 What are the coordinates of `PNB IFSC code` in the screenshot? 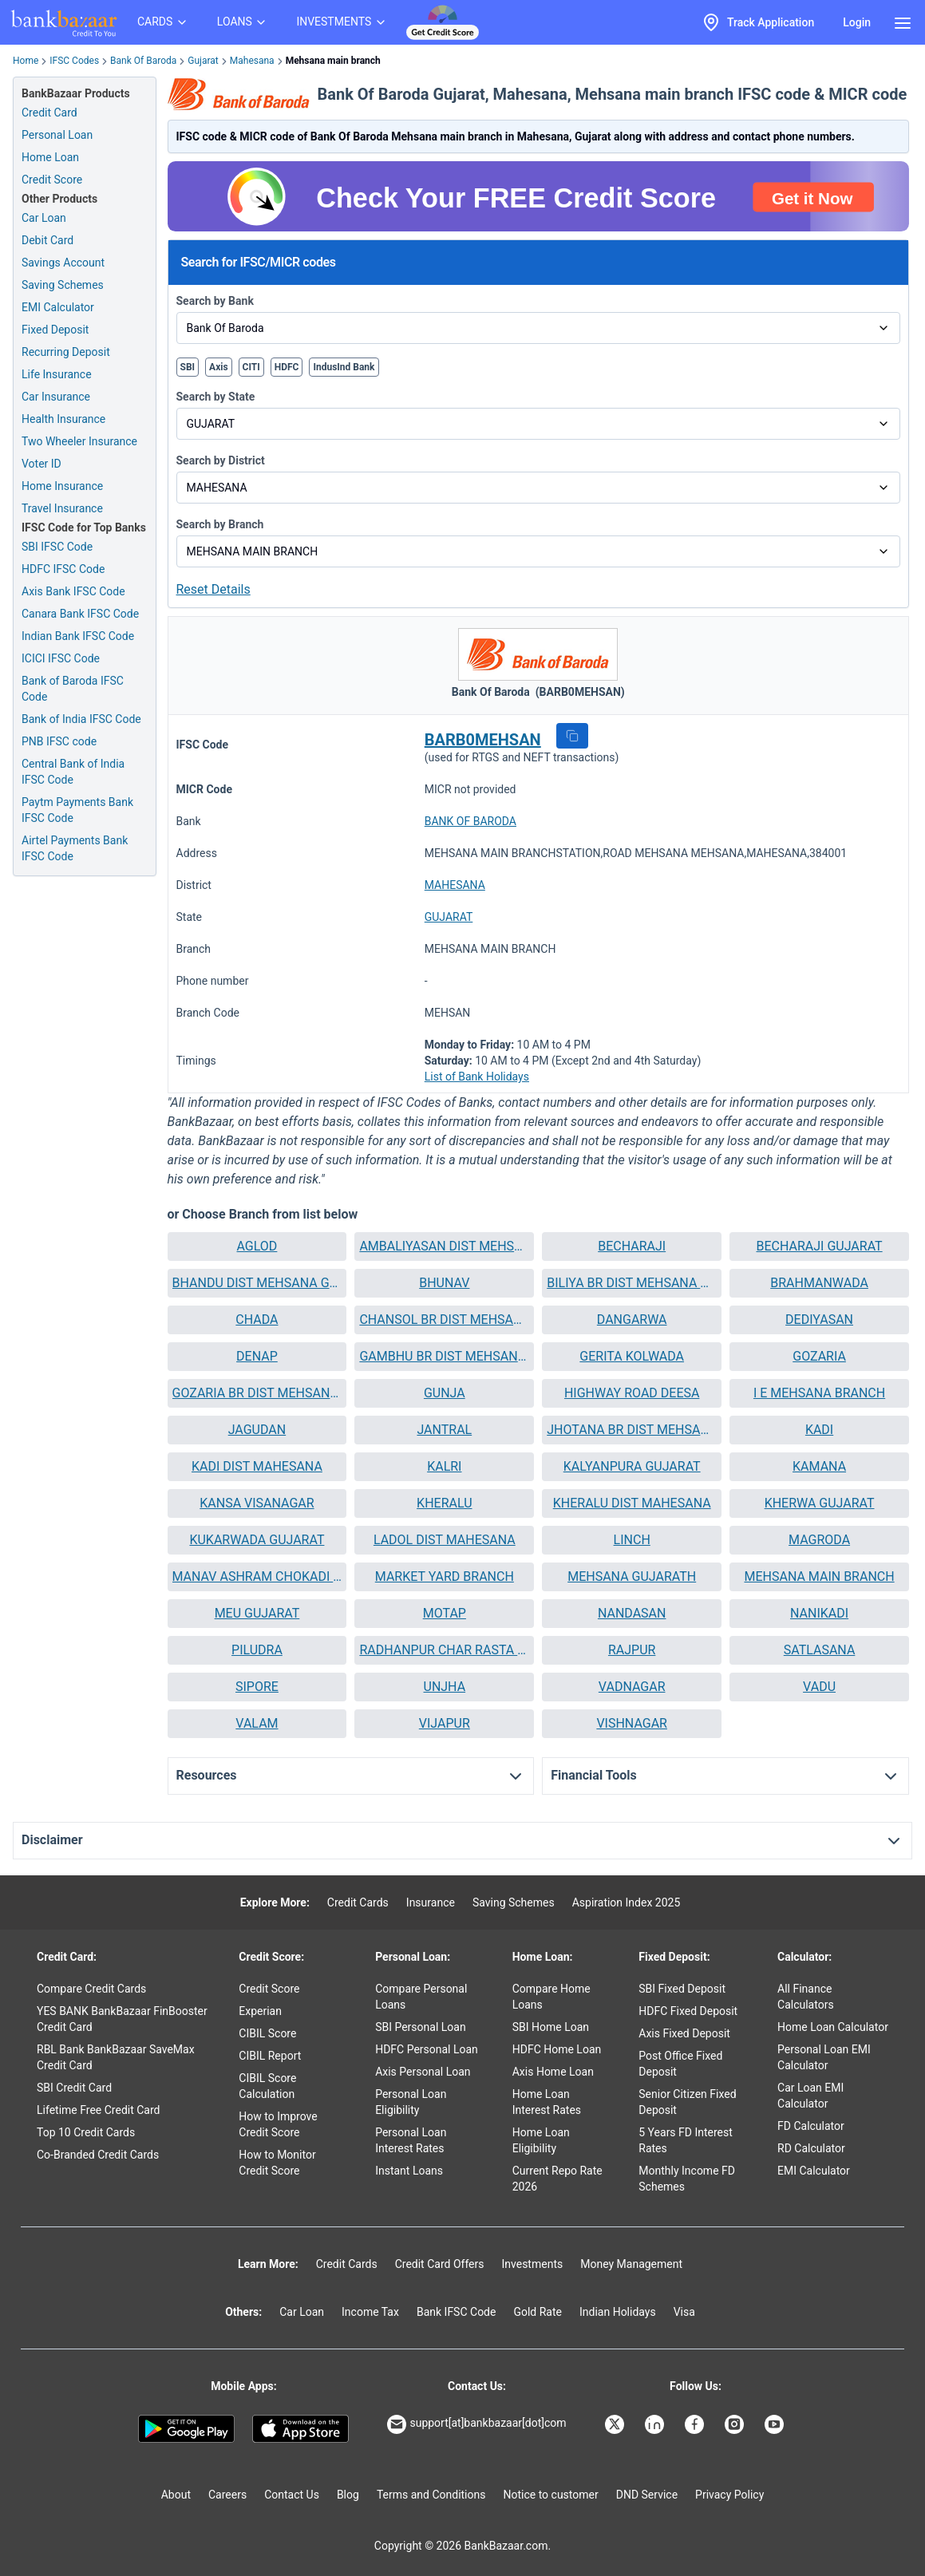 It's located at (59, 741).